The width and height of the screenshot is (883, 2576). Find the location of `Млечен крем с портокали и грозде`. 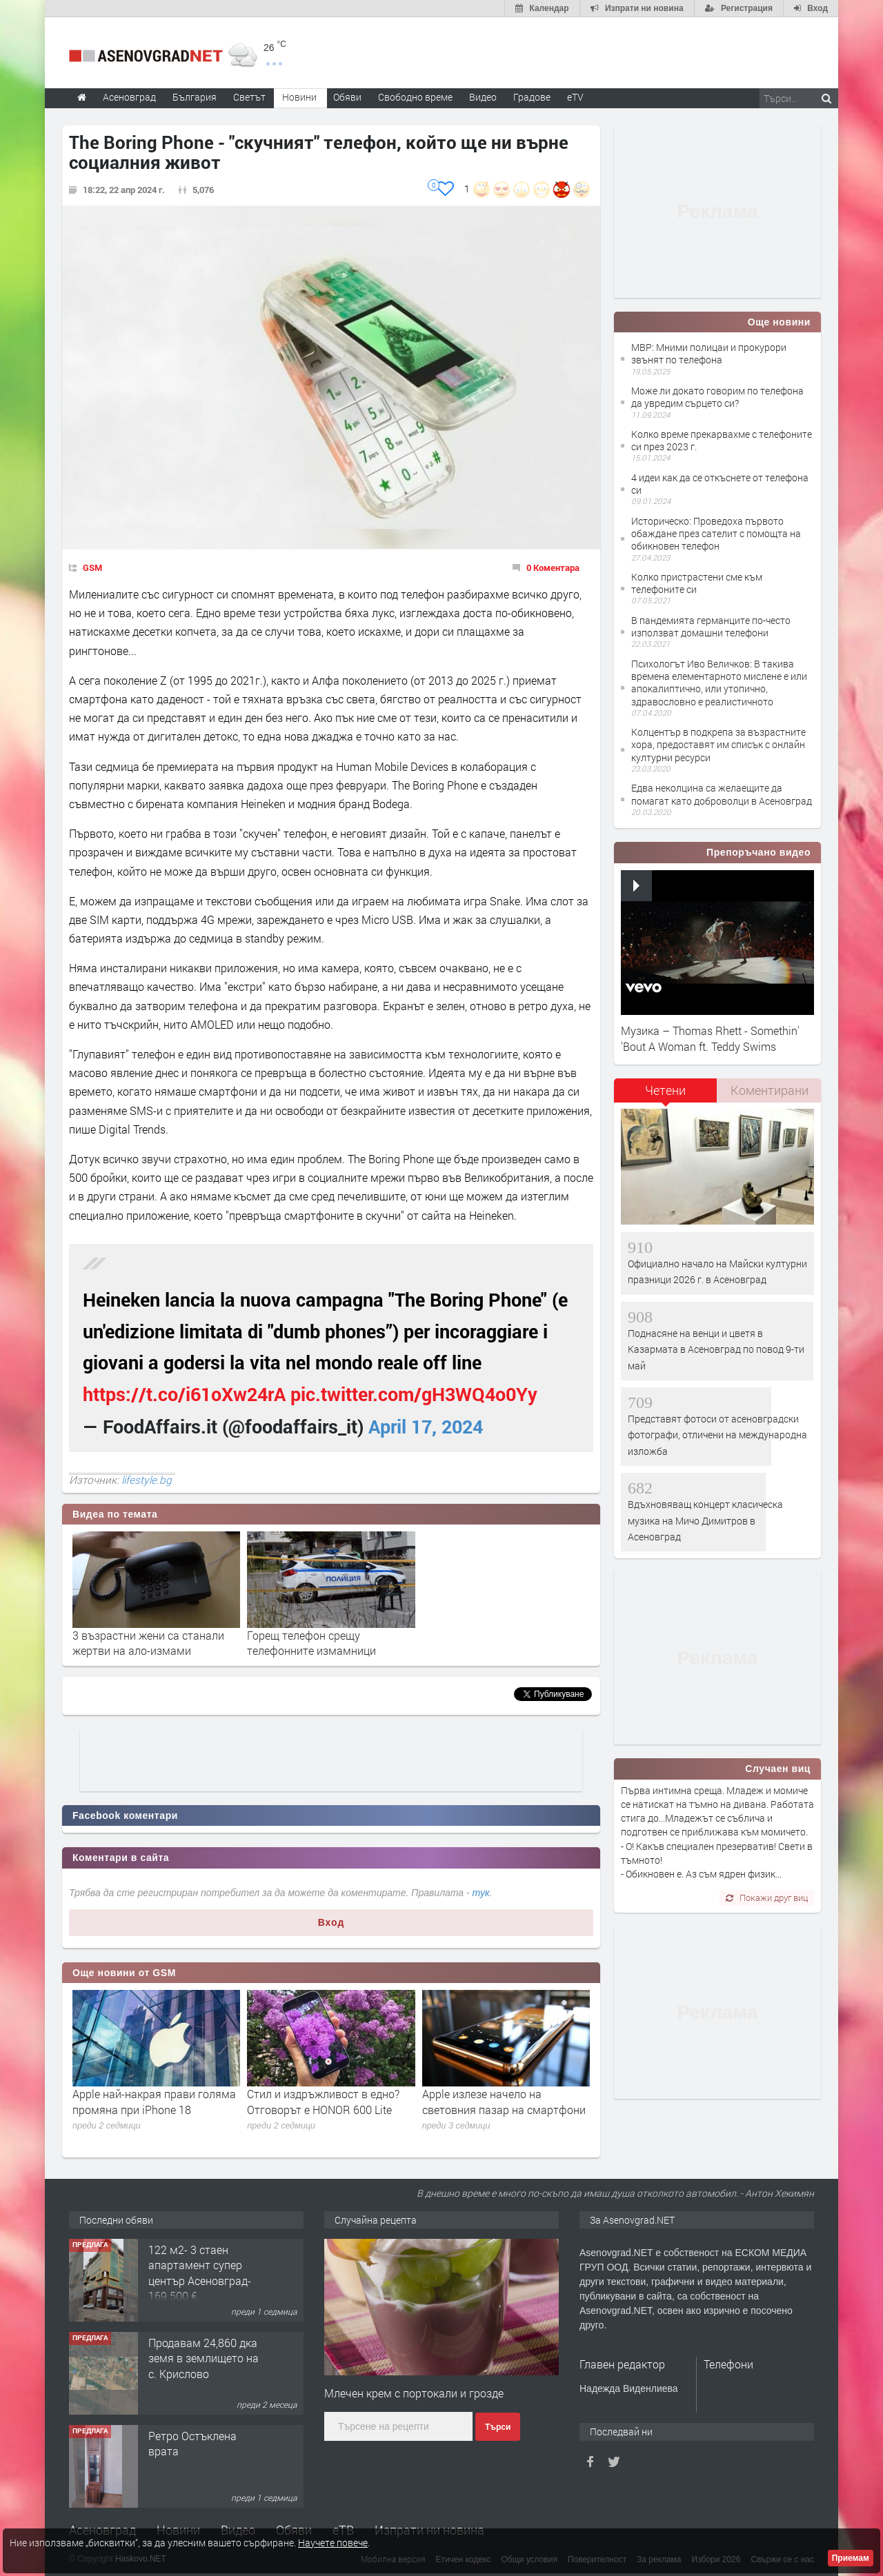

Млечен крем с портокали и грозде is located at coordinates (414, 2393).